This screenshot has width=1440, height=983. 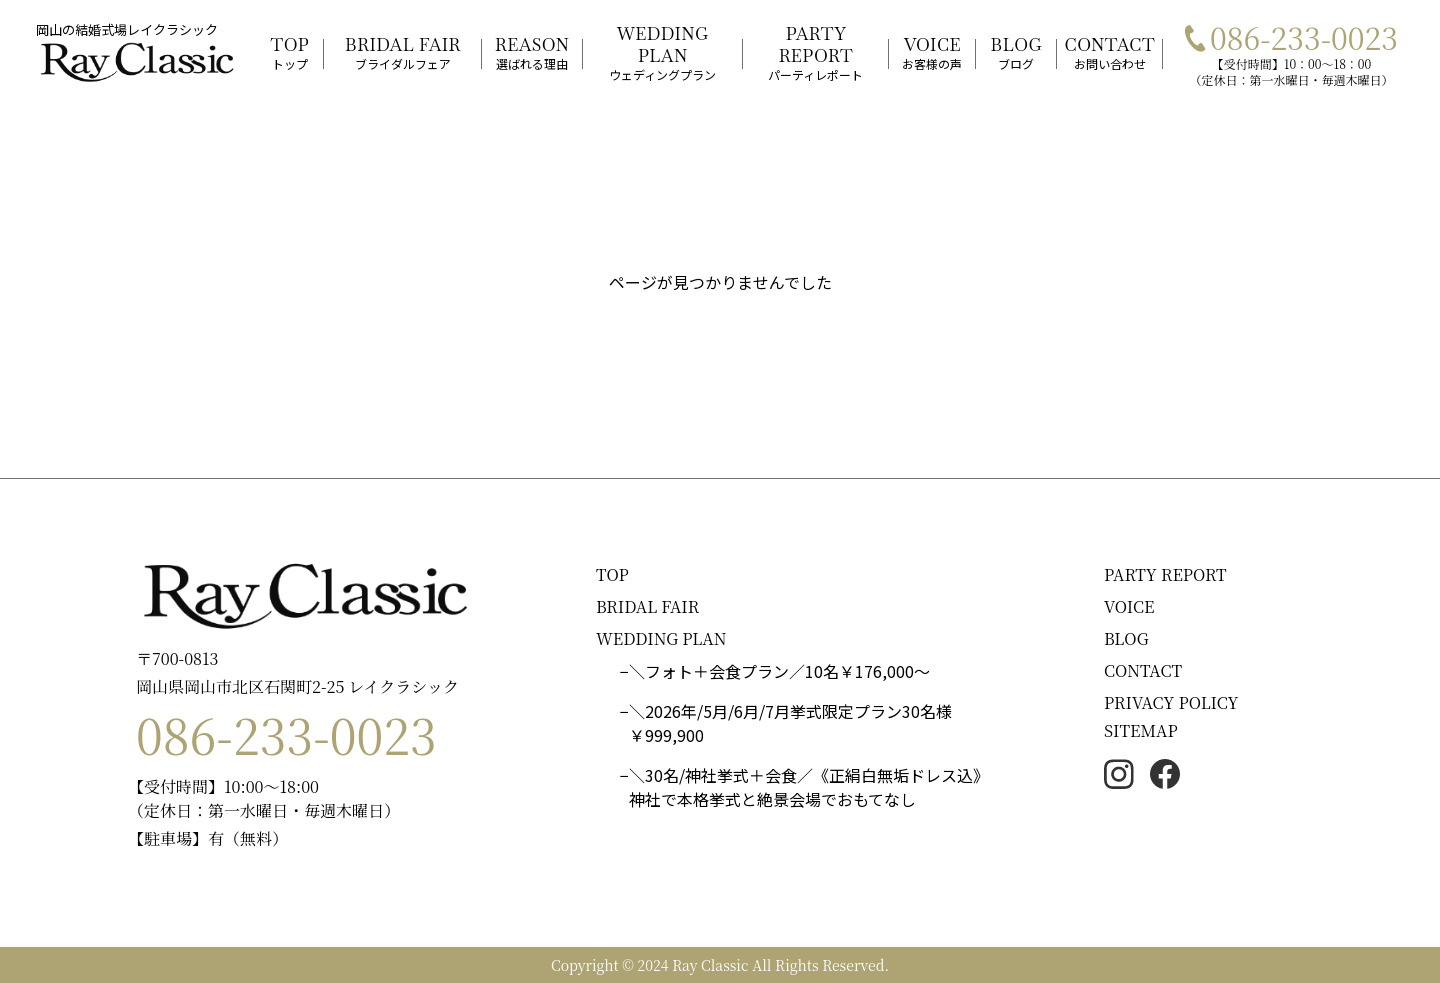 I want to click on PARTY REPORT, so click(x=1165, y=574).